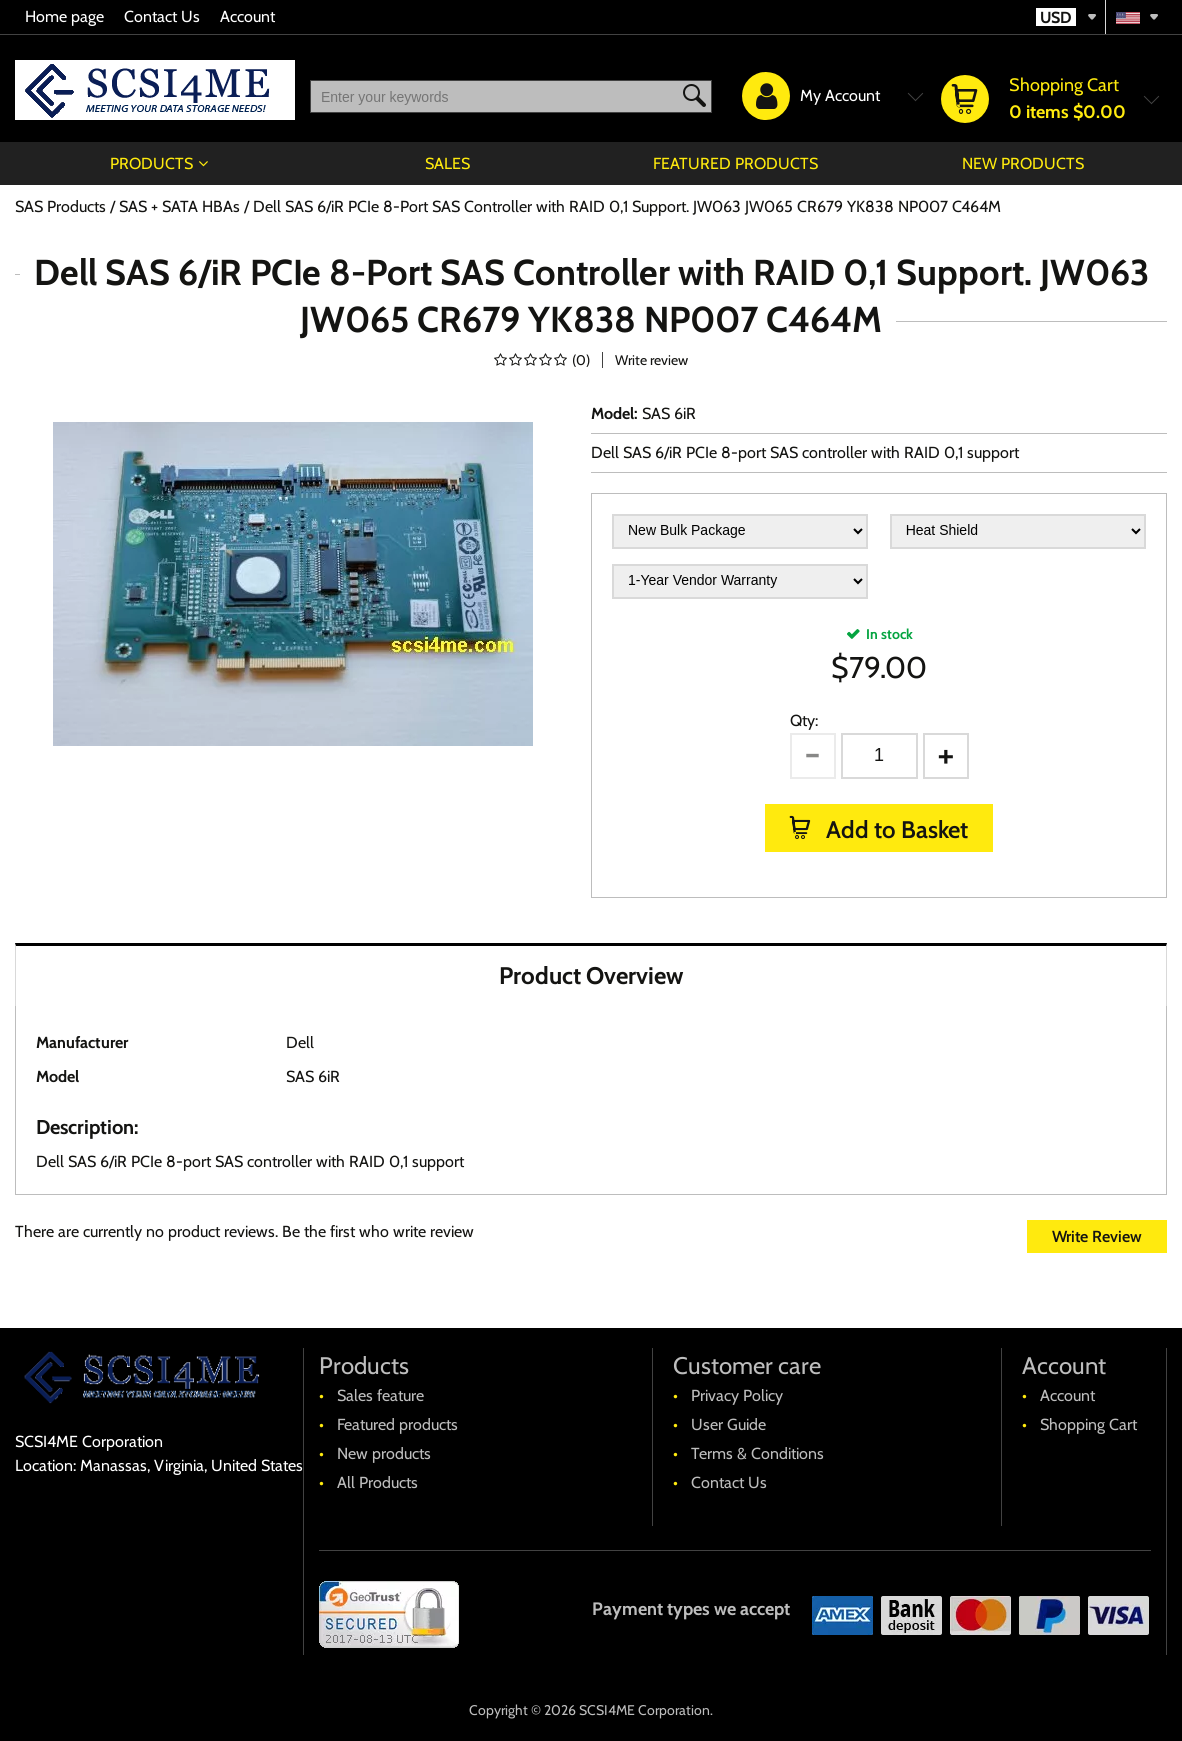  Describe the element at coordinates (728, 1424) in the screenshot. I see `User Guide` at that location.